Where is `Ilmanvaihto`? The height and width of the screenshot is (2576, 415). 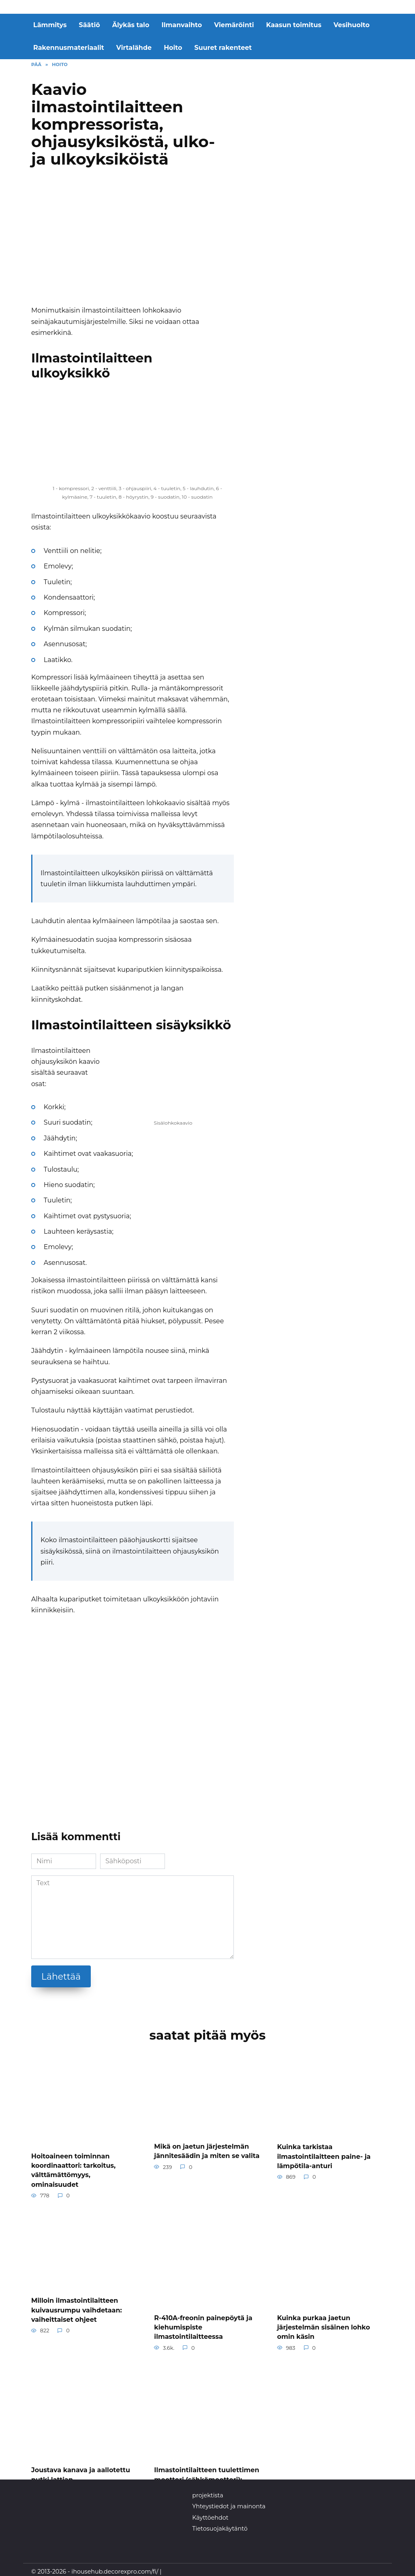 Ilmanvaihto is located at coordinates (181, 25).